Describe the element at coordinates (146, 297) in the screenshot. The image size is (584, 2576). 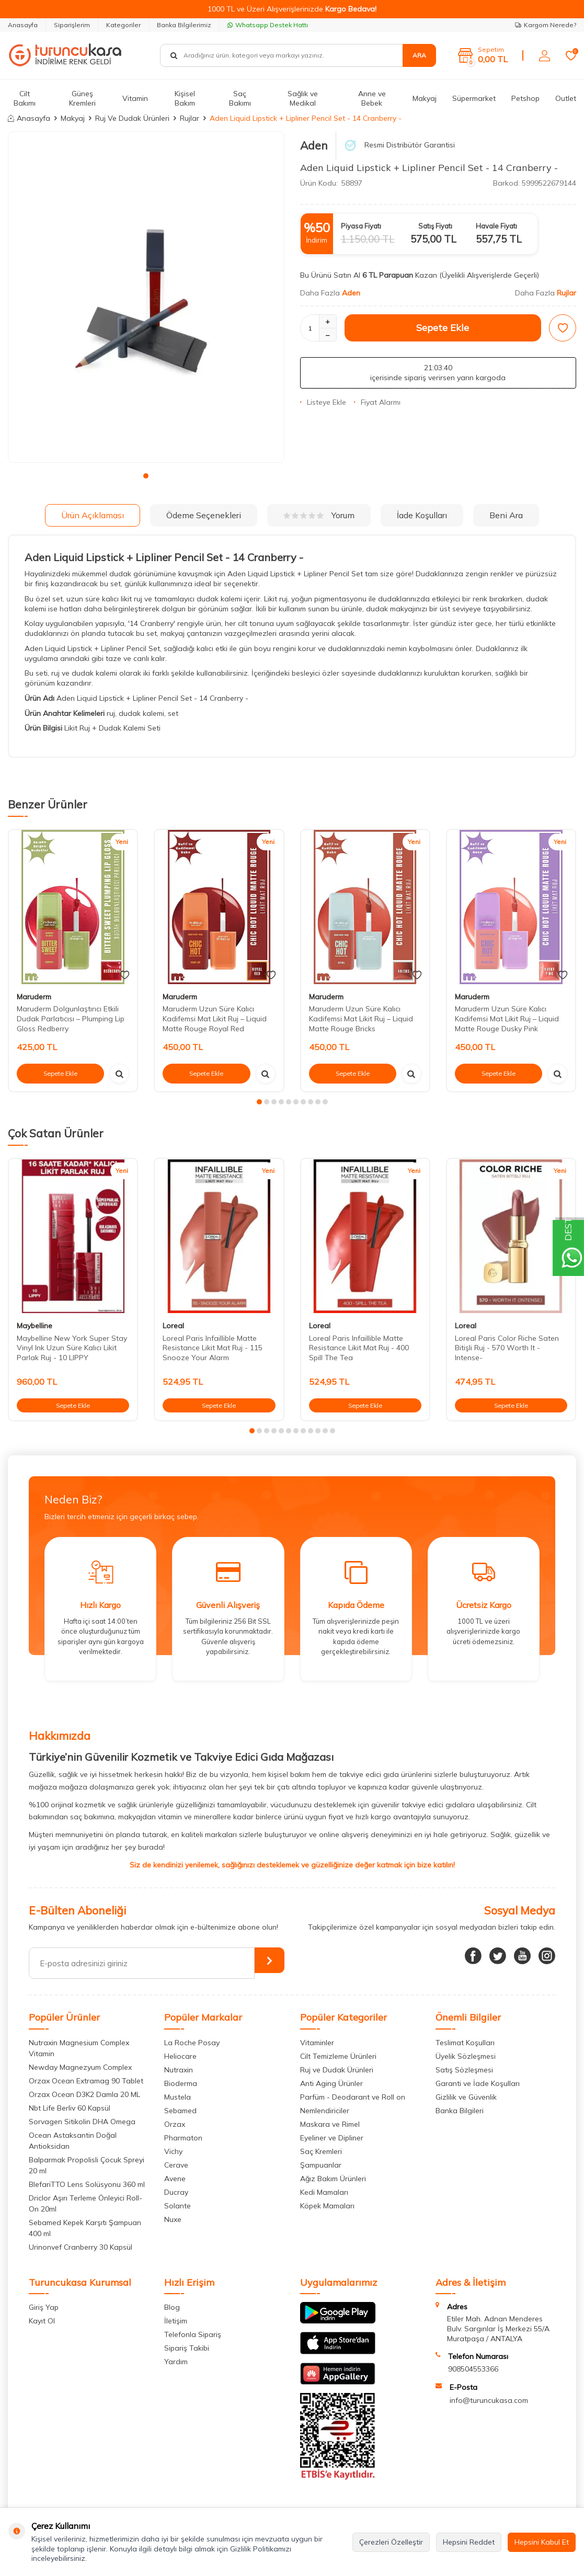
I see `[group]` at that location.